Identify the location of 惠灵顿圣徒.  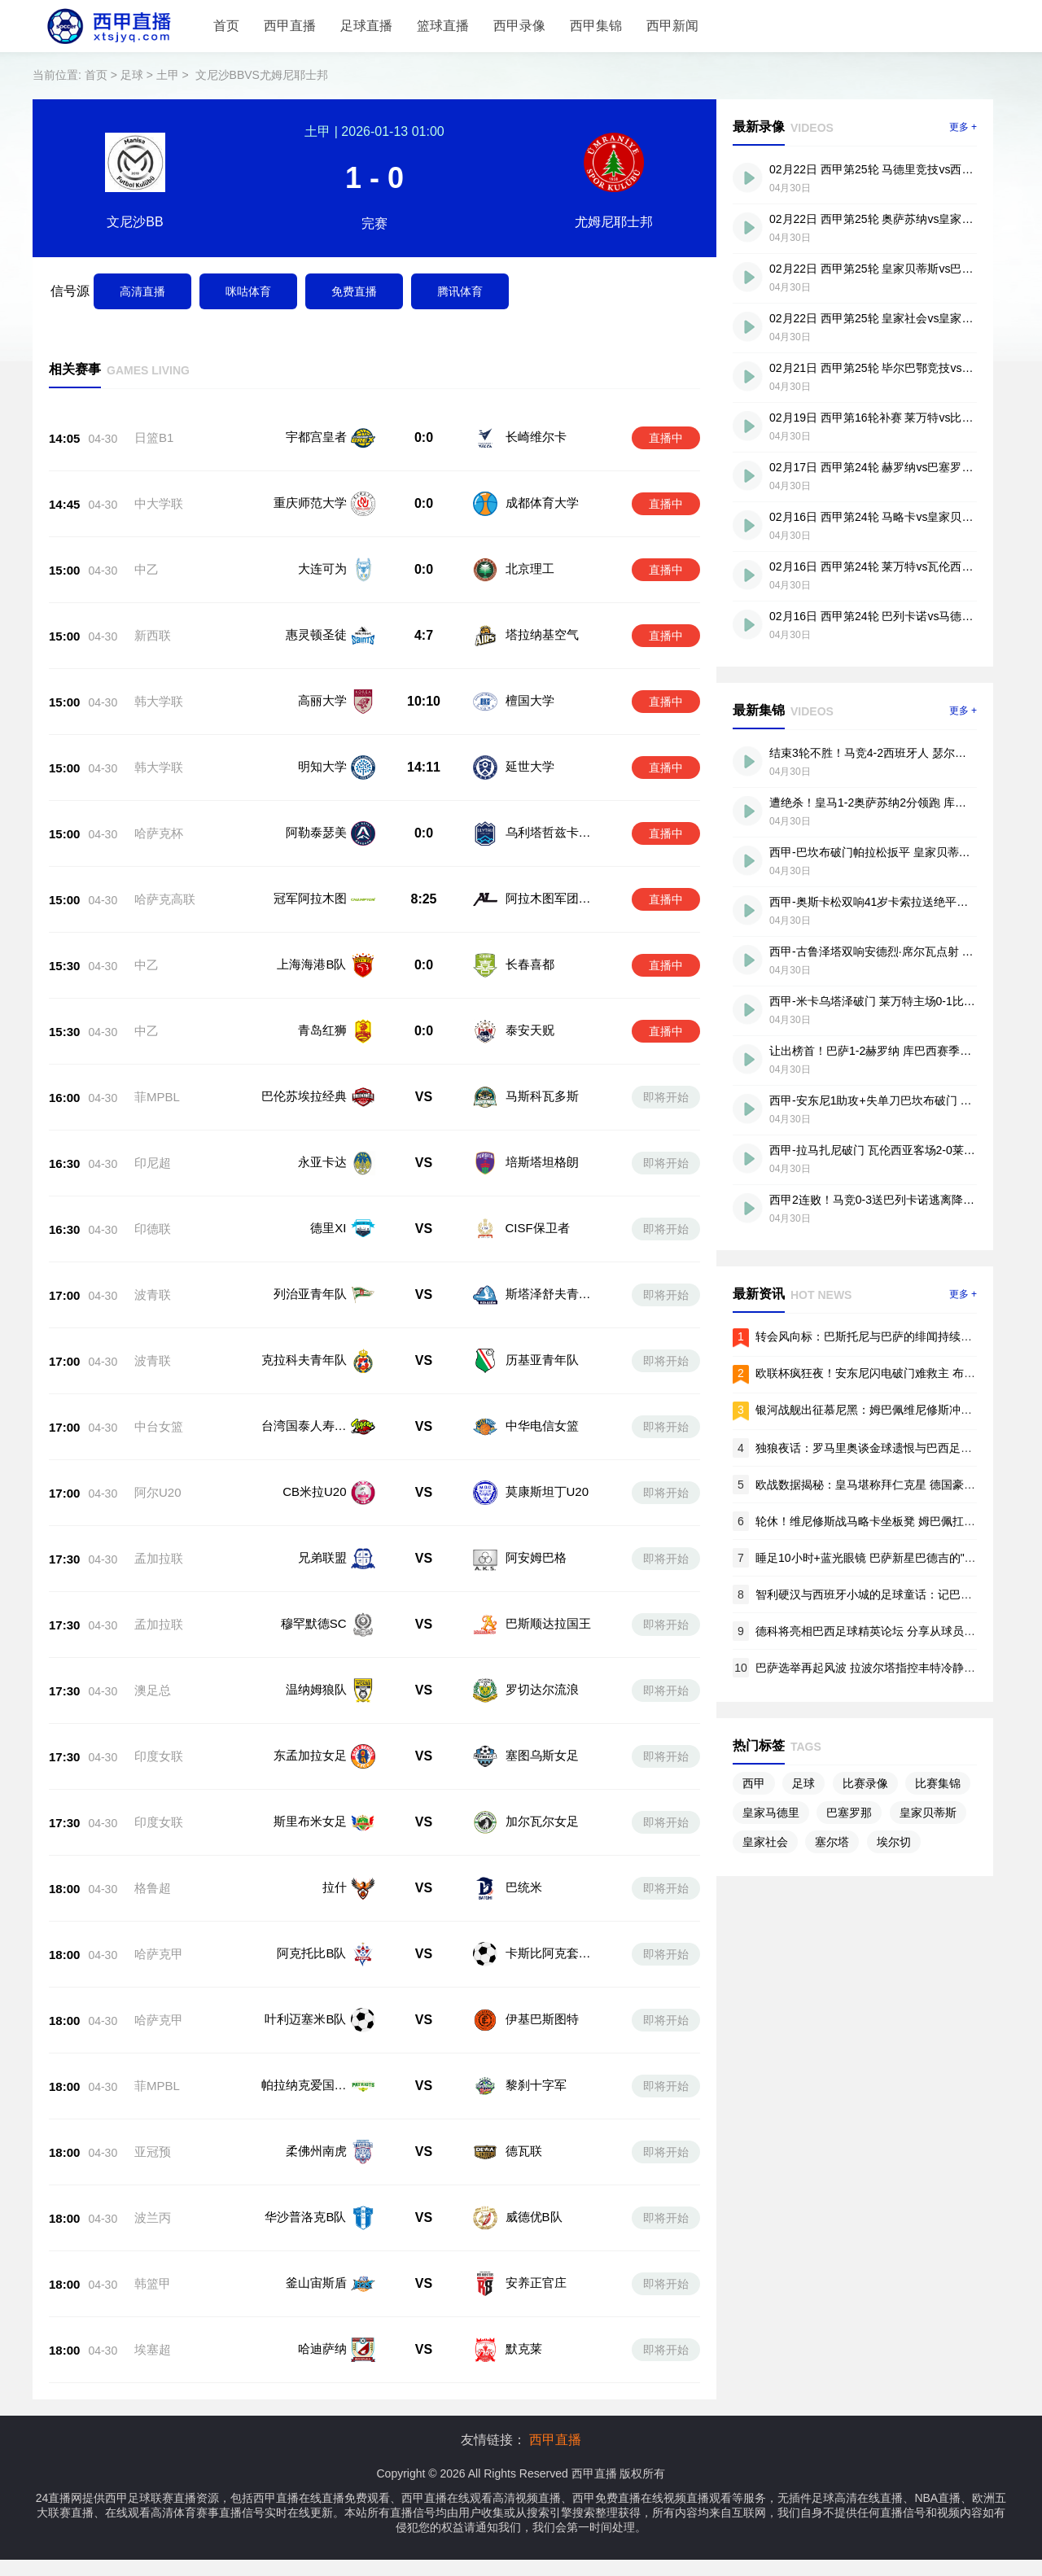
(316, 634).